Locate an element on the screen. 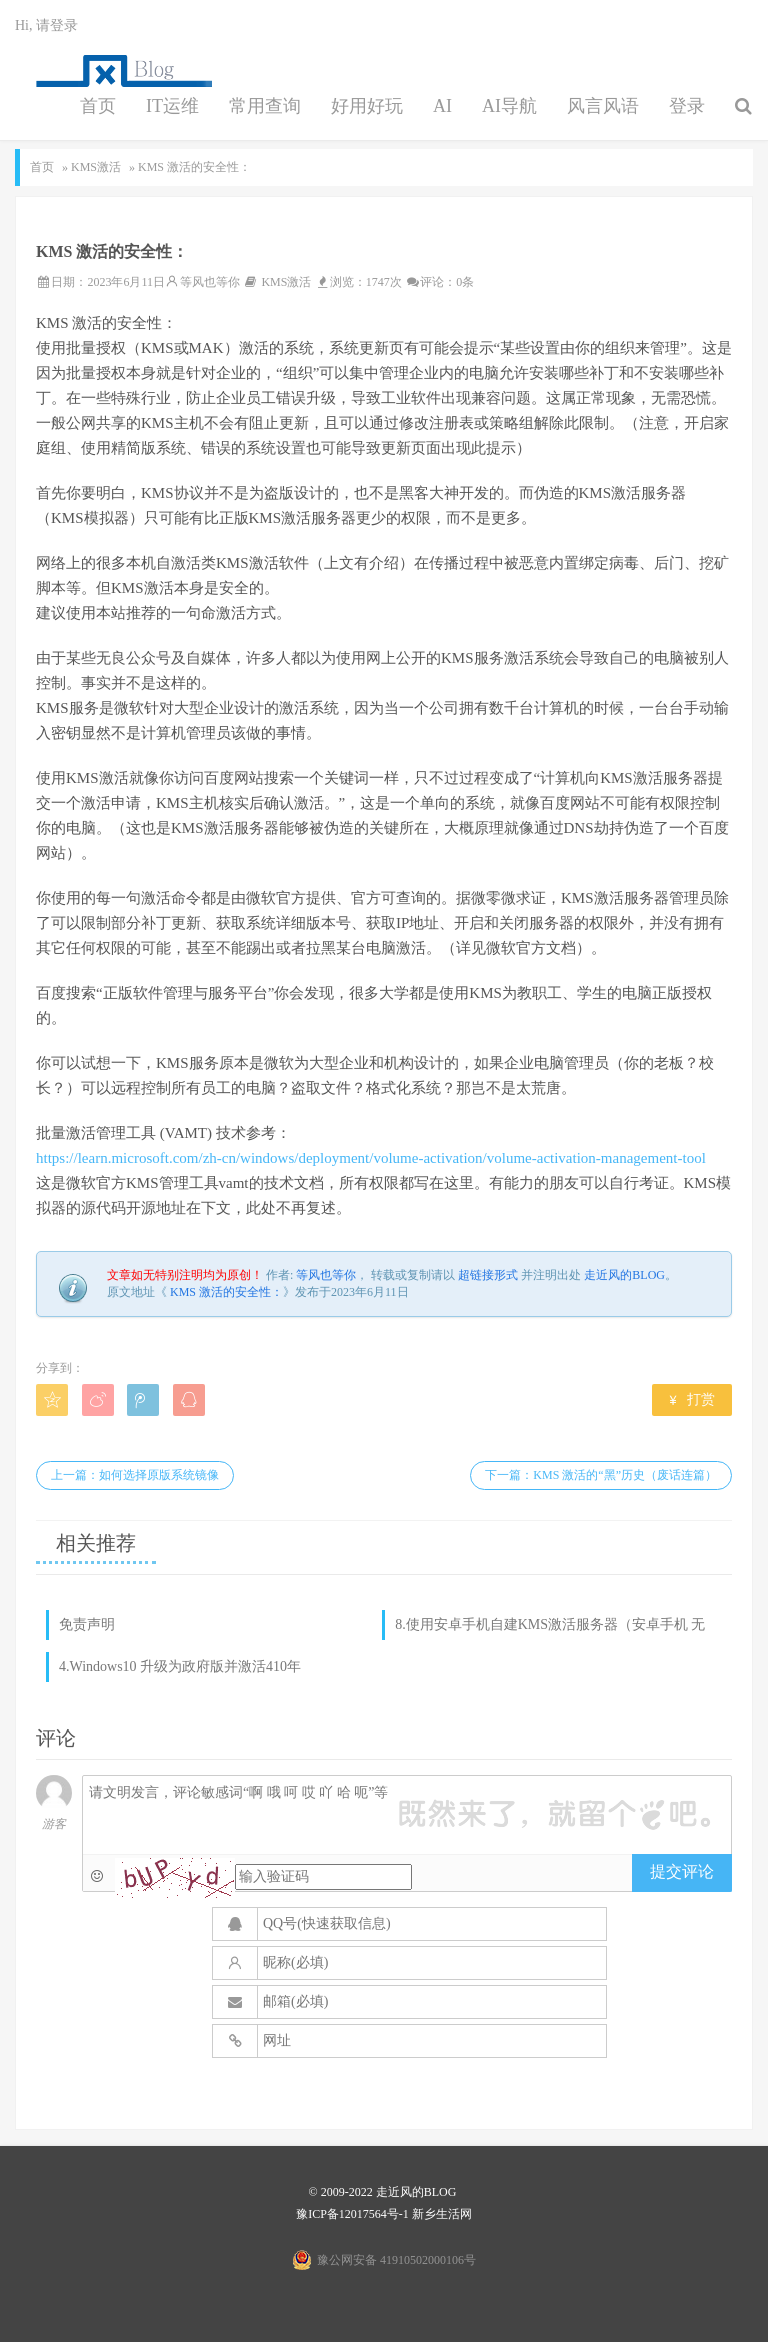  Hi, 请登录 is located at coordinates (46, 25).